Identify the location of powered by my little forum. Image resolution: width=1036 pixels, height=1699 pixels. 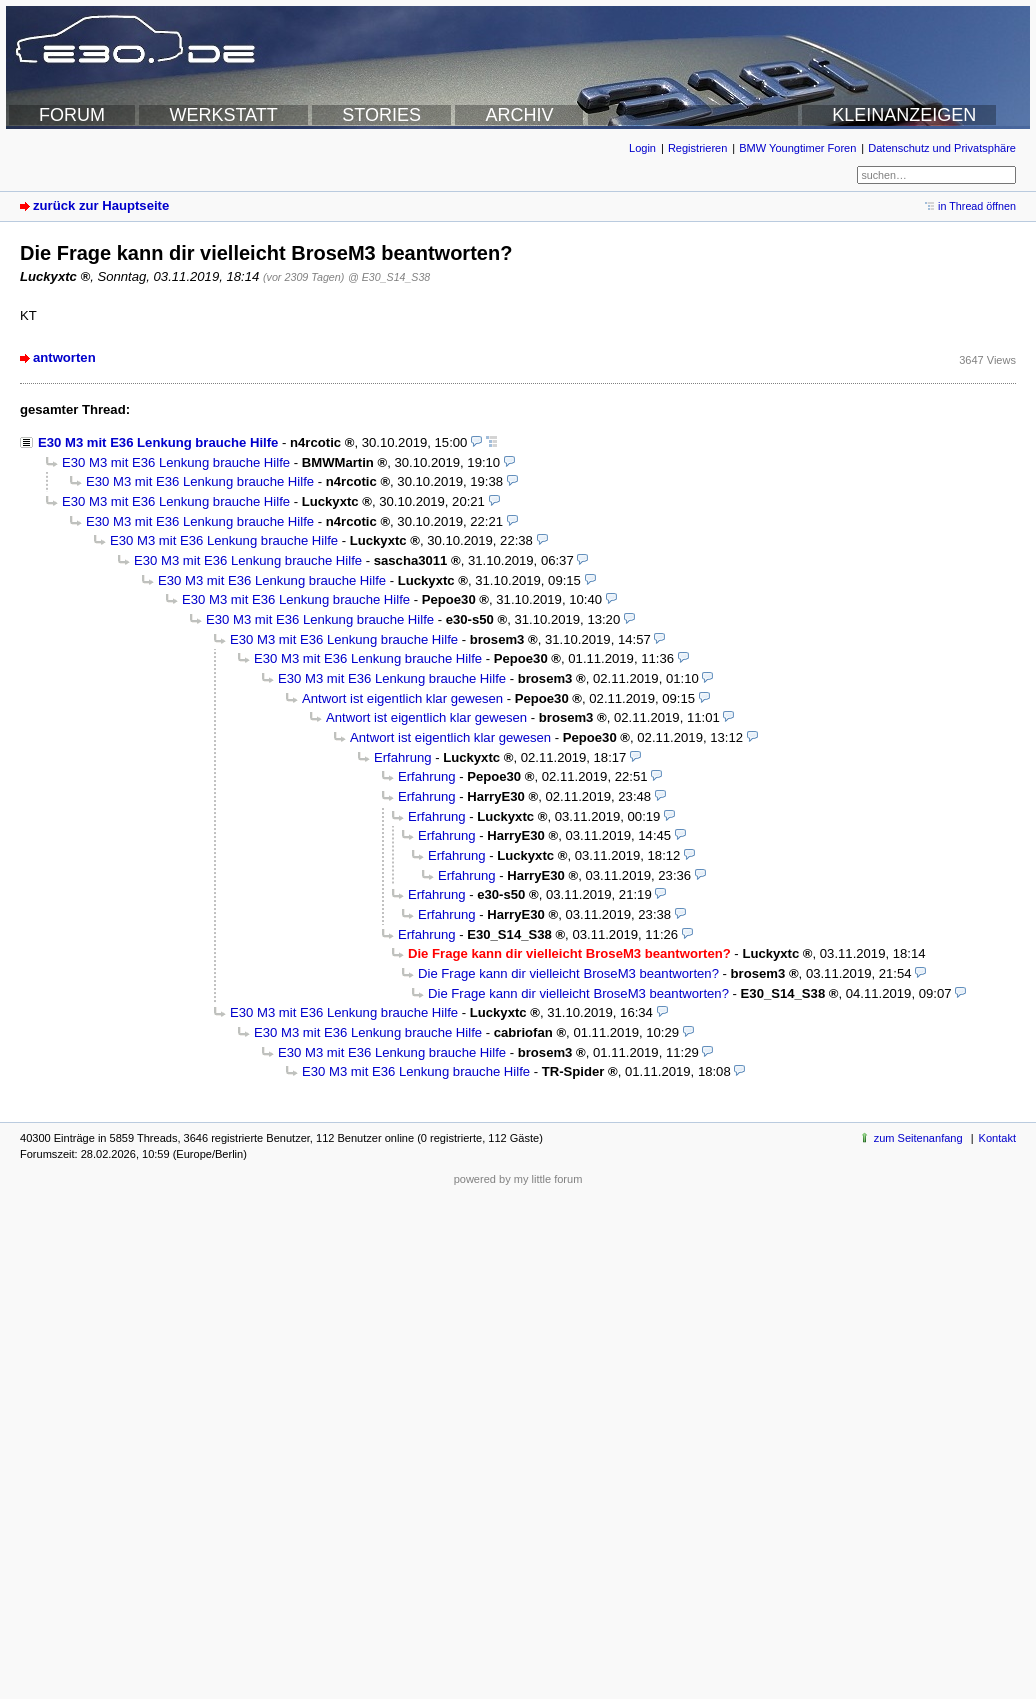
(518, 1179).